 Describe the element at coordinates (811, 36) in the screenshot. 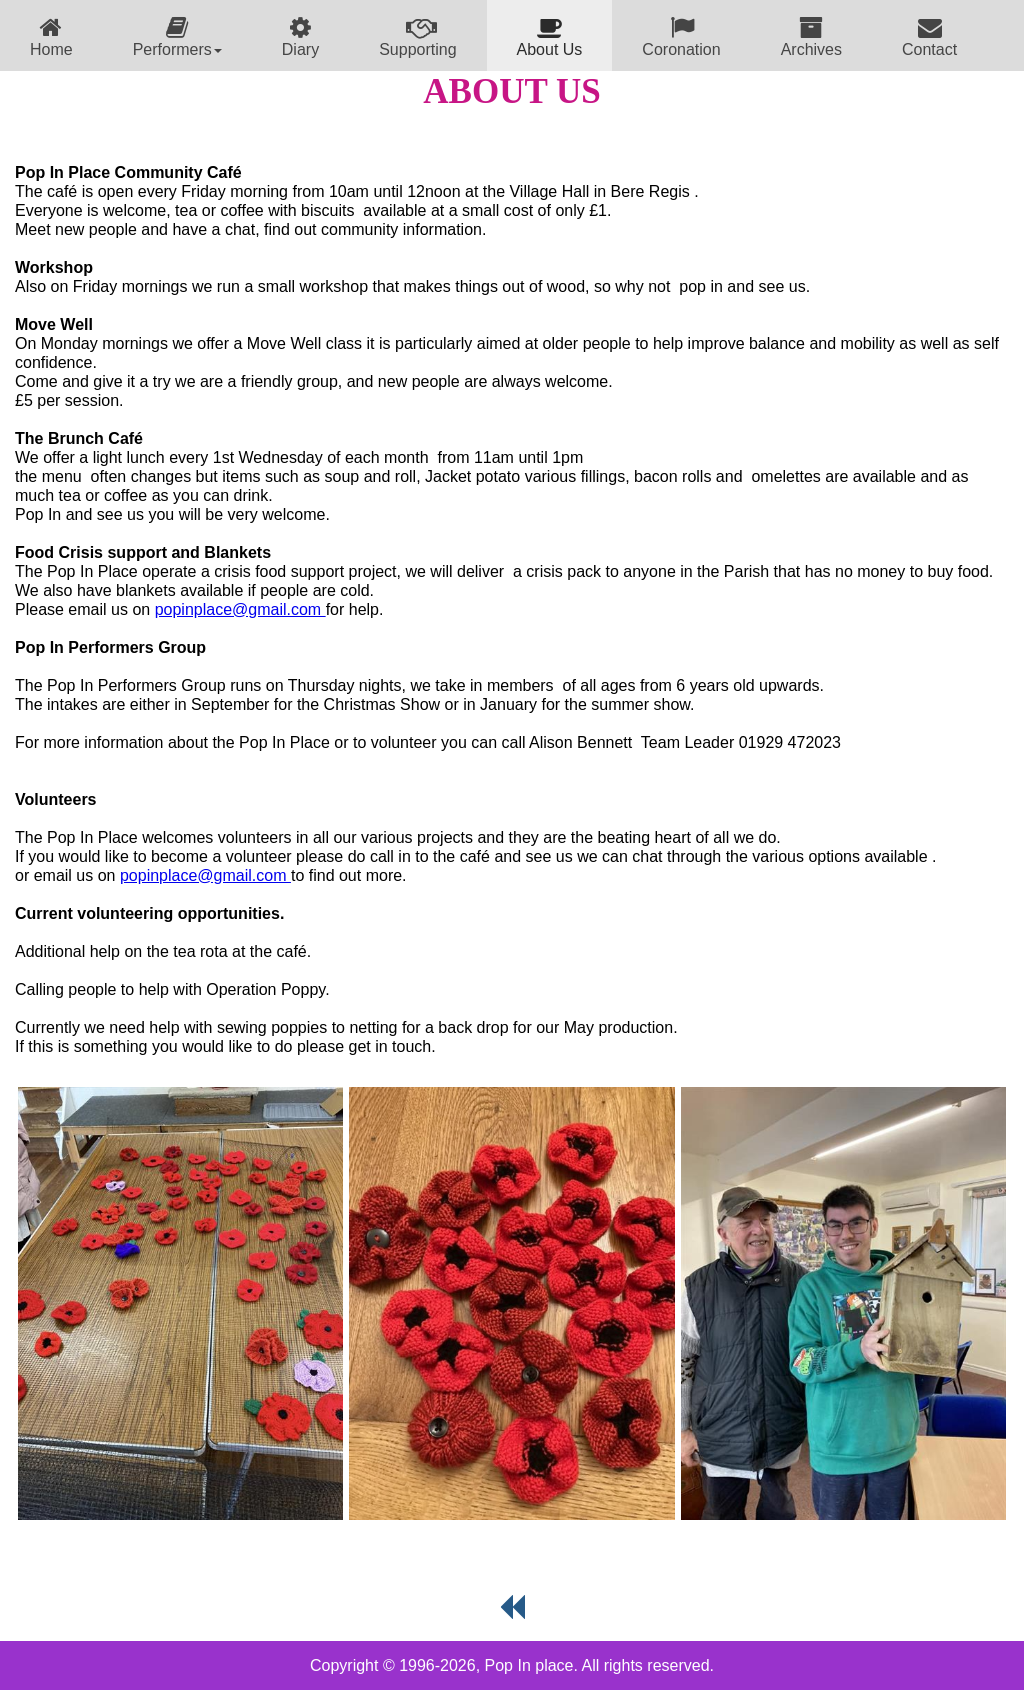

I see `Archives` at that location.